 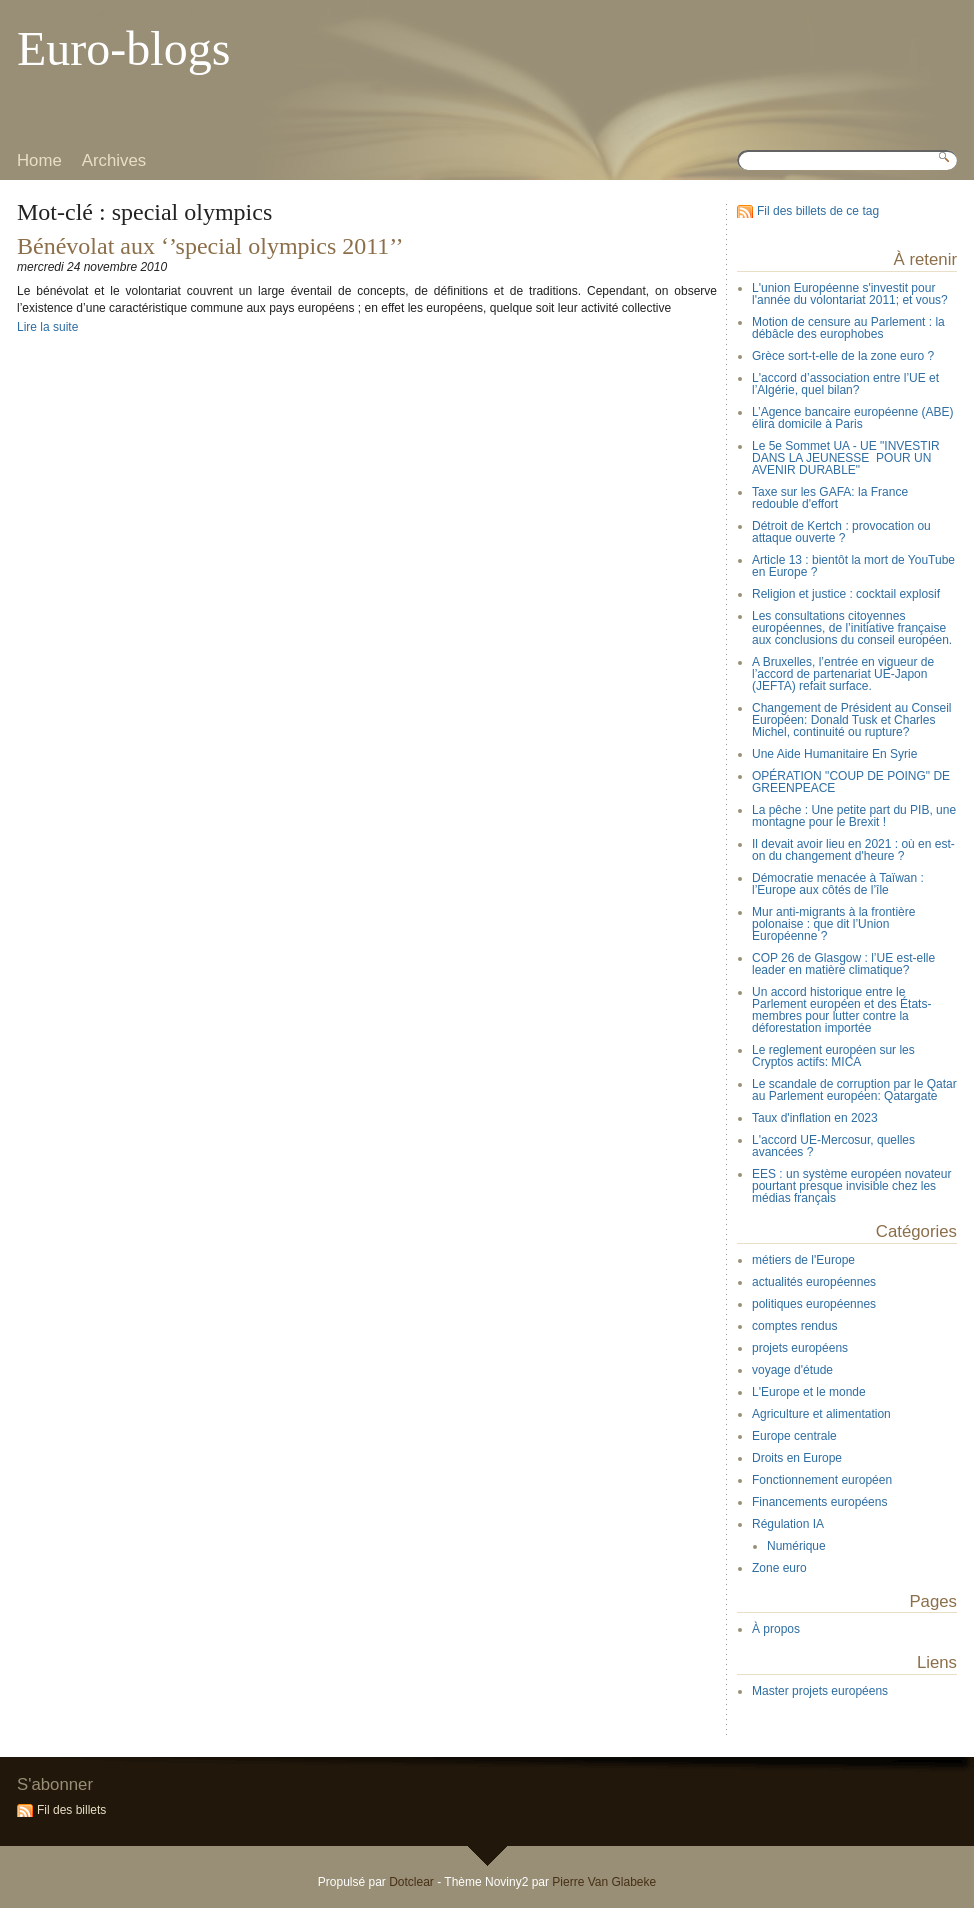 What do you see at coordinates (852, 418) in the screenshot?
I see `L’Agence bancaire européenne (ABE) élira domicile à Paris` at bounding box center [852, 418].